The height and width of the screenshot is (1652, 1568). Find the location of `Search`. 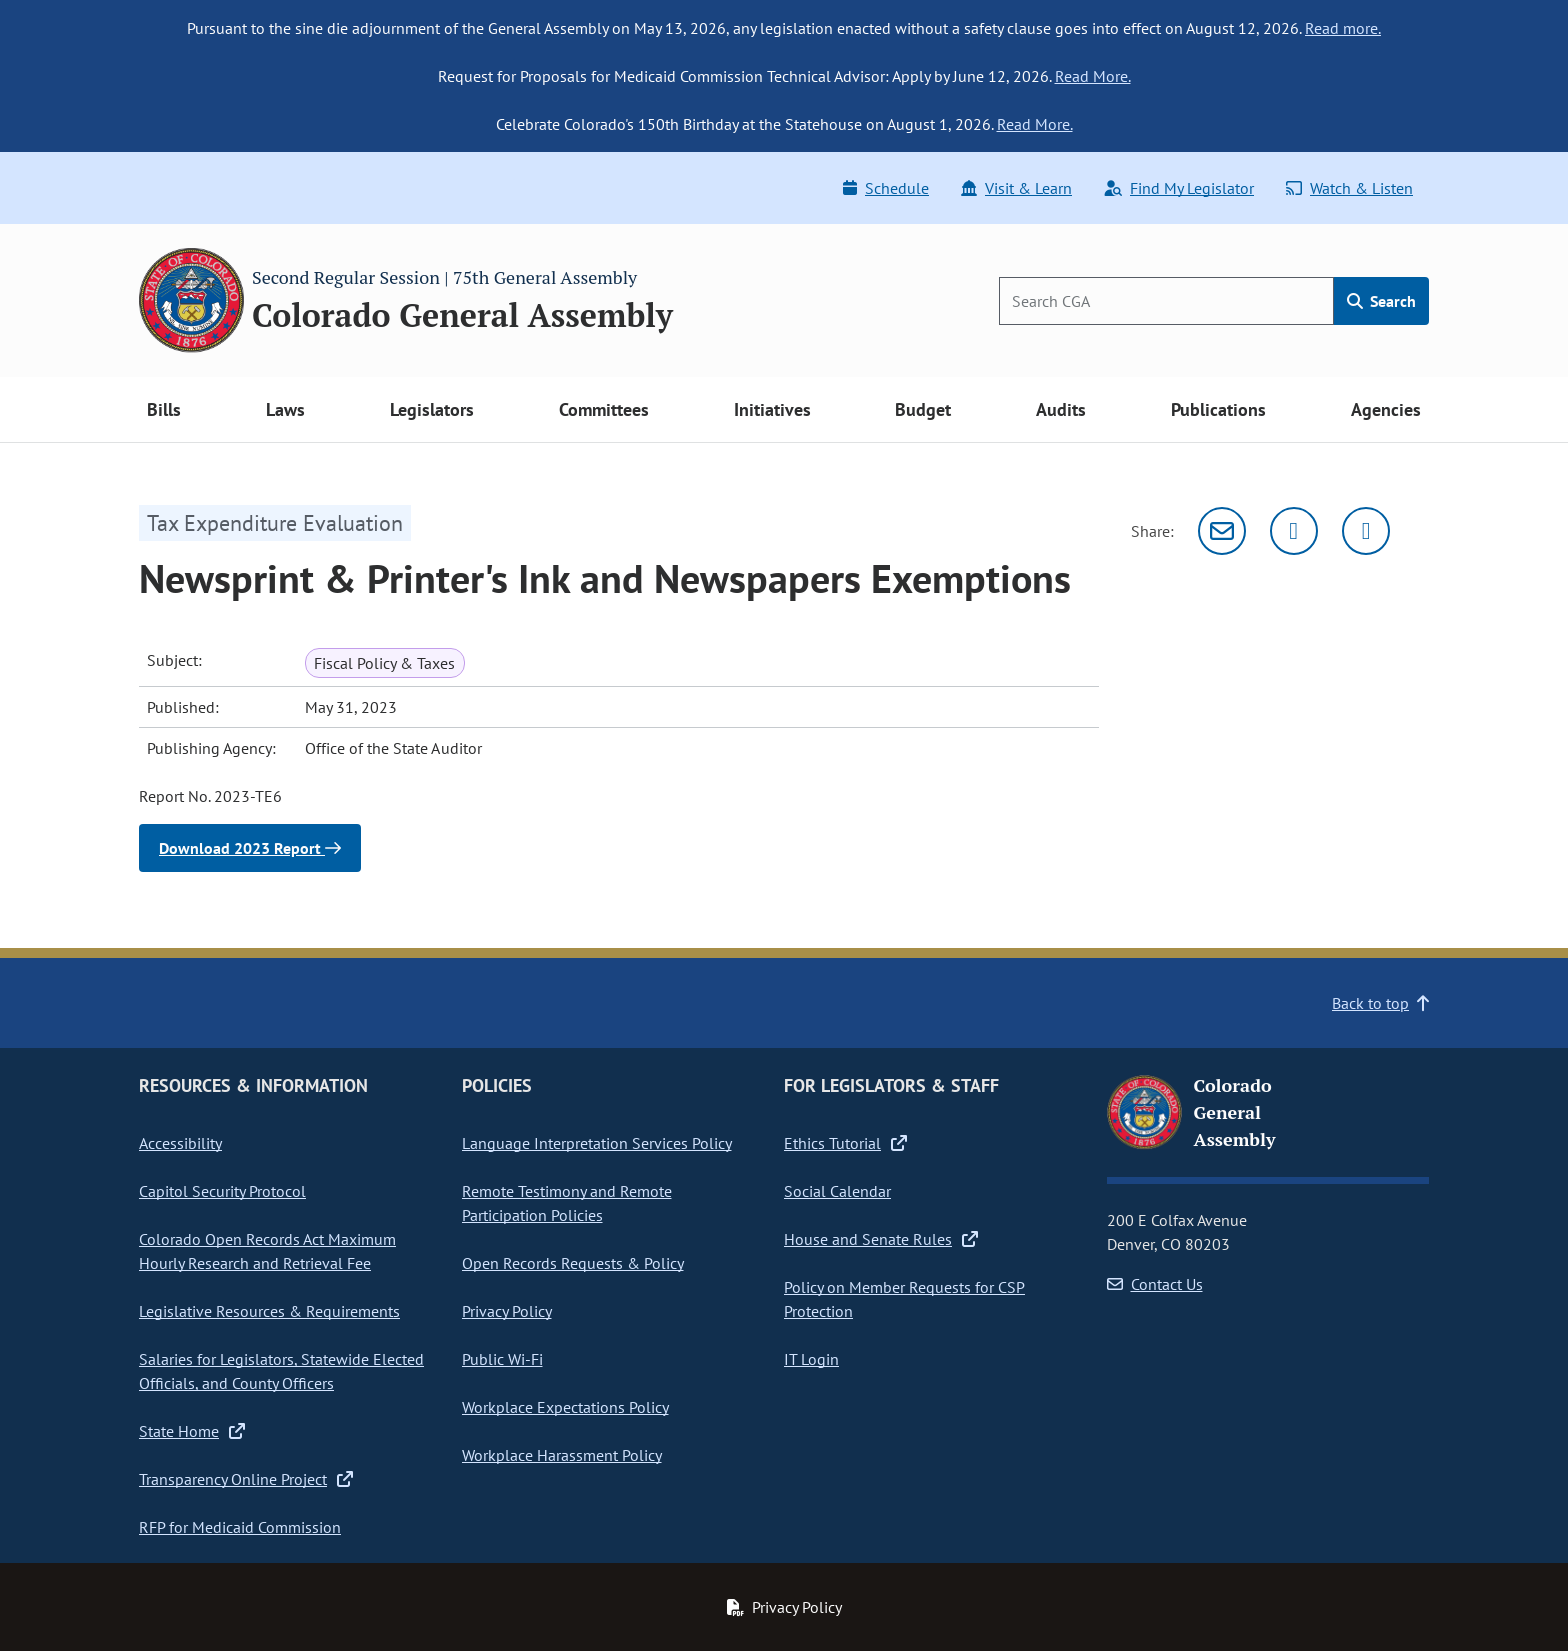

Search is located at coordinates (1381, 301).